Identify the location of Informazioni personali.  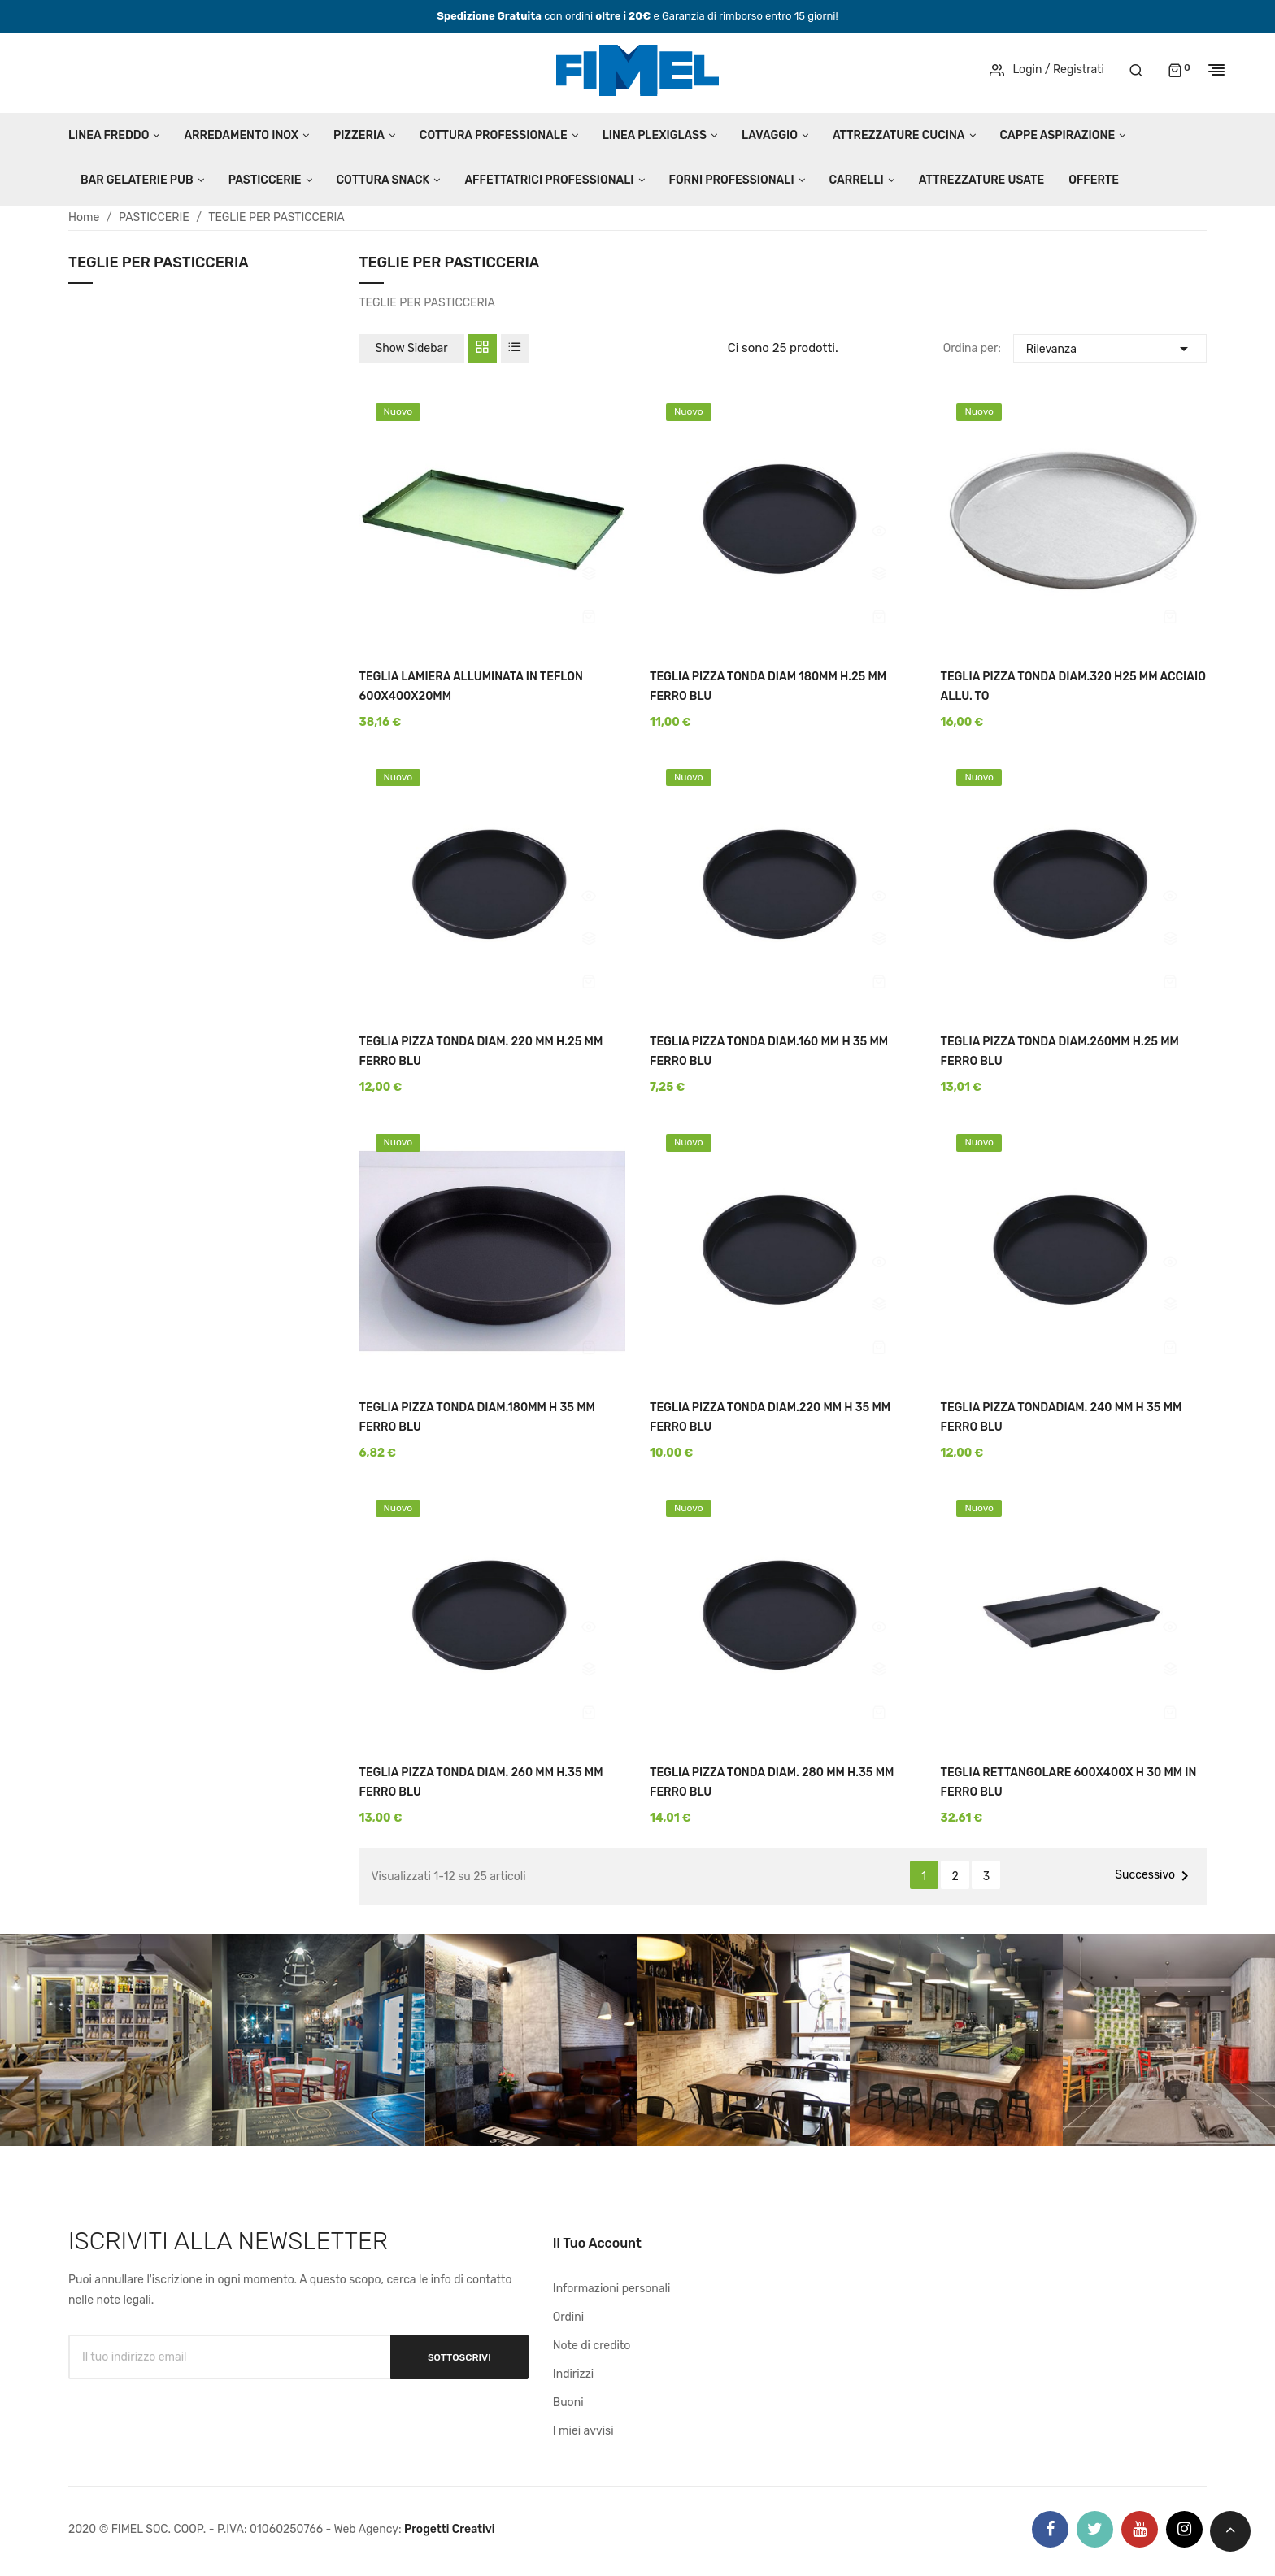
(612, 2289).